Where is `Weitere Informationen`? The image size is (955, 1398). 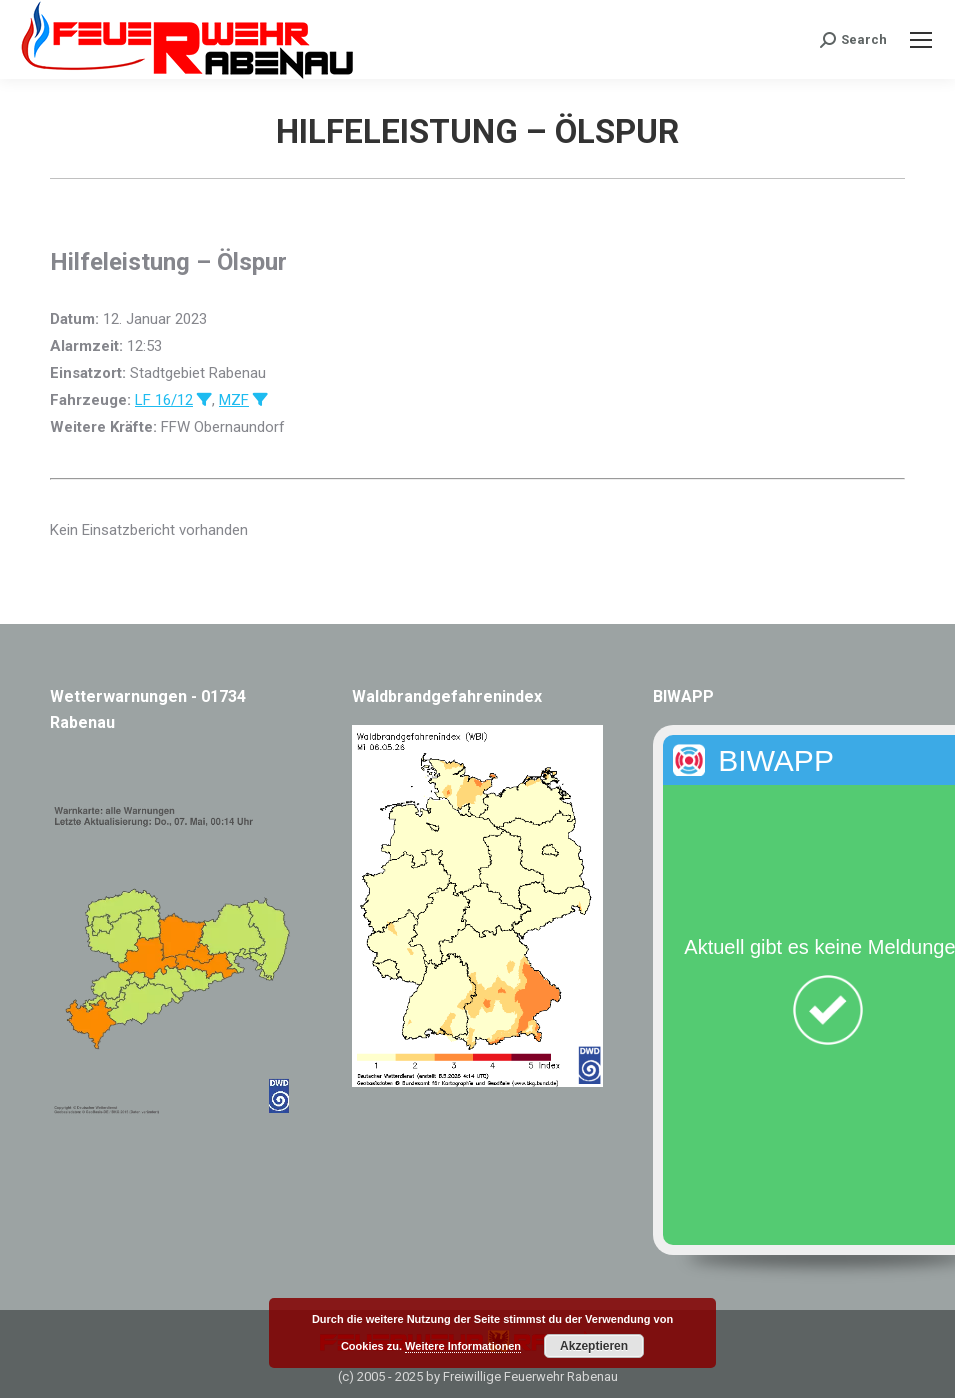 Weitere Informationen is located at coordinates (463, 1346).